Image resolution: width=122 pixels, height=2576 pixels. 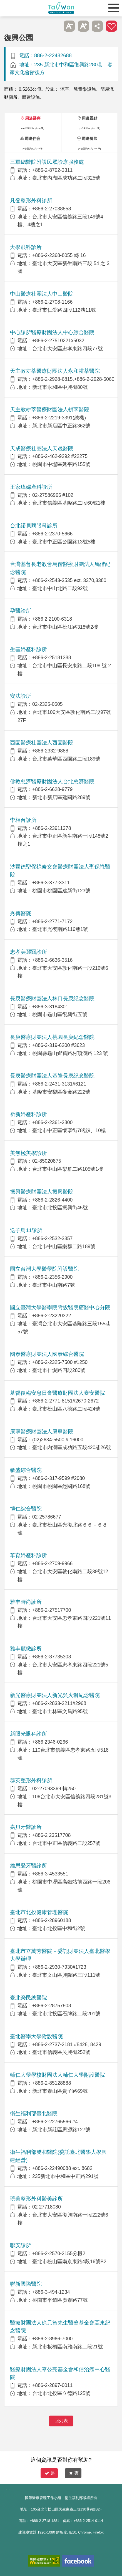 I want to click on 國立台灣大學醫學院附設醫院, so click(x=44, y=1269).